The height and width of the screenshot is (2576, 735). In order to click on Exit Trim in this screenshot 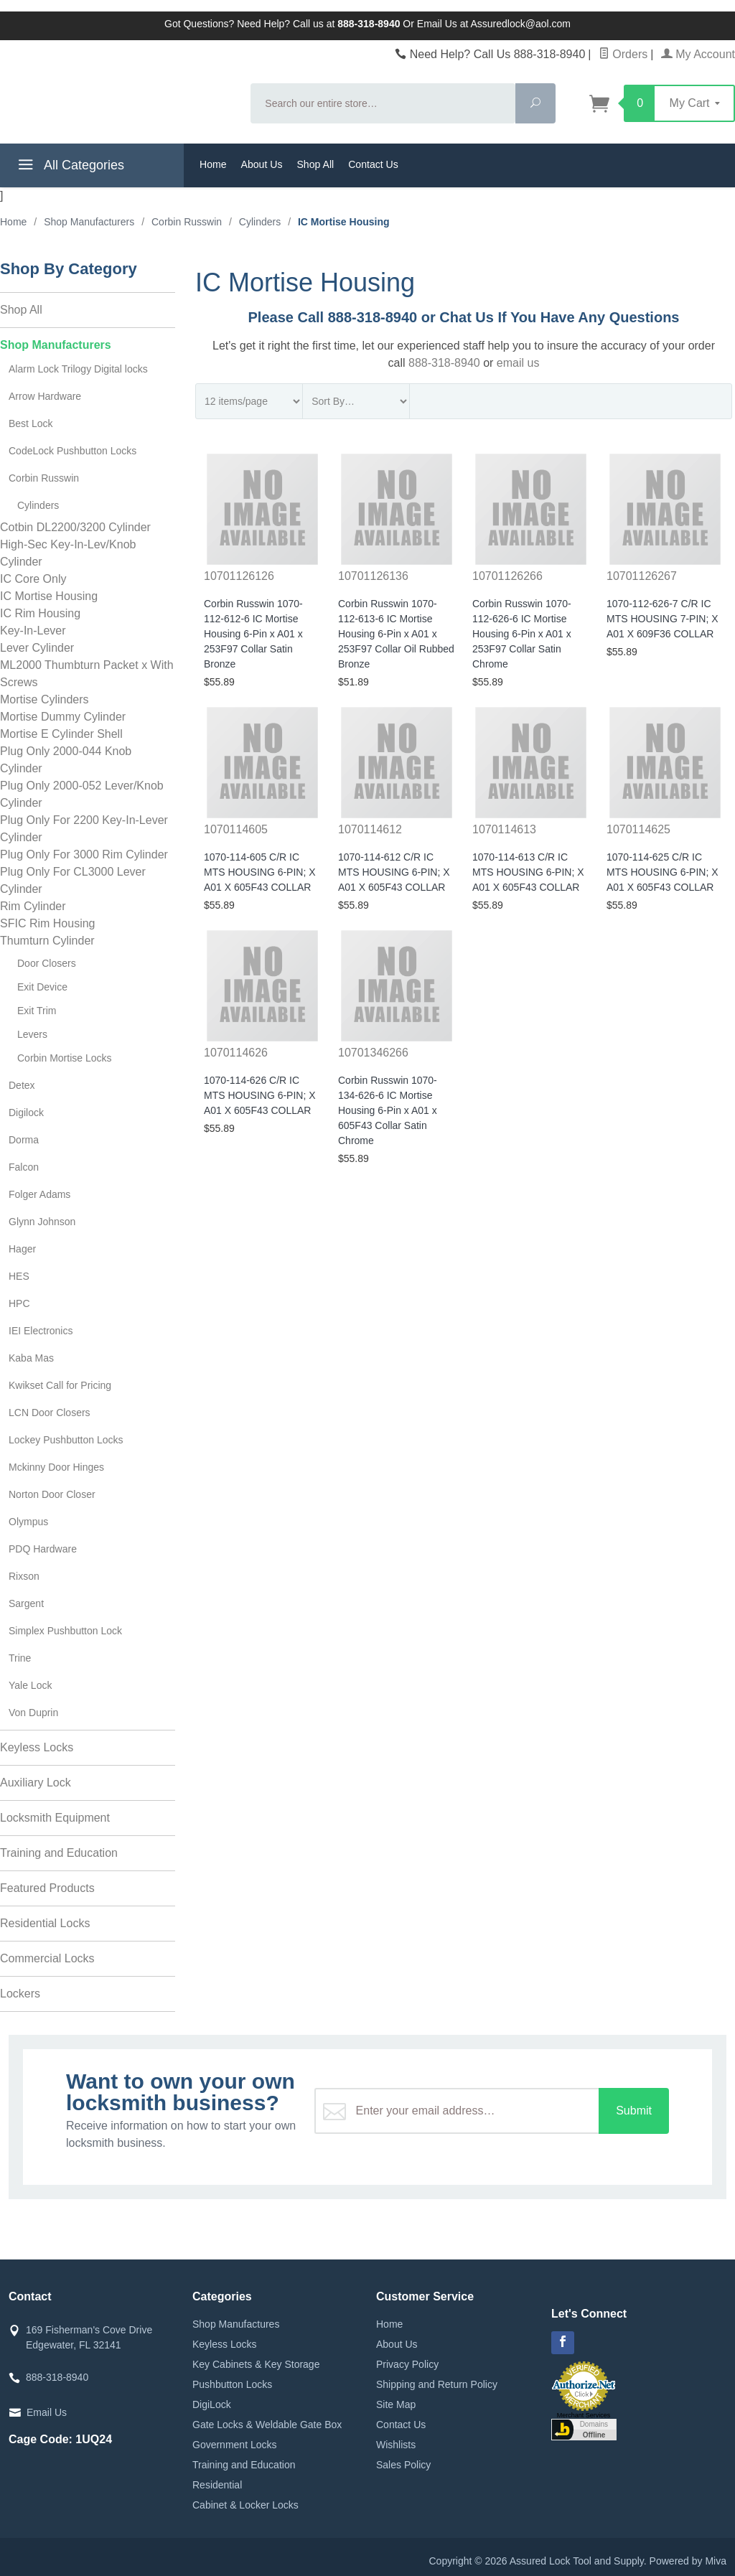, I will do `click(36, 1010)`.